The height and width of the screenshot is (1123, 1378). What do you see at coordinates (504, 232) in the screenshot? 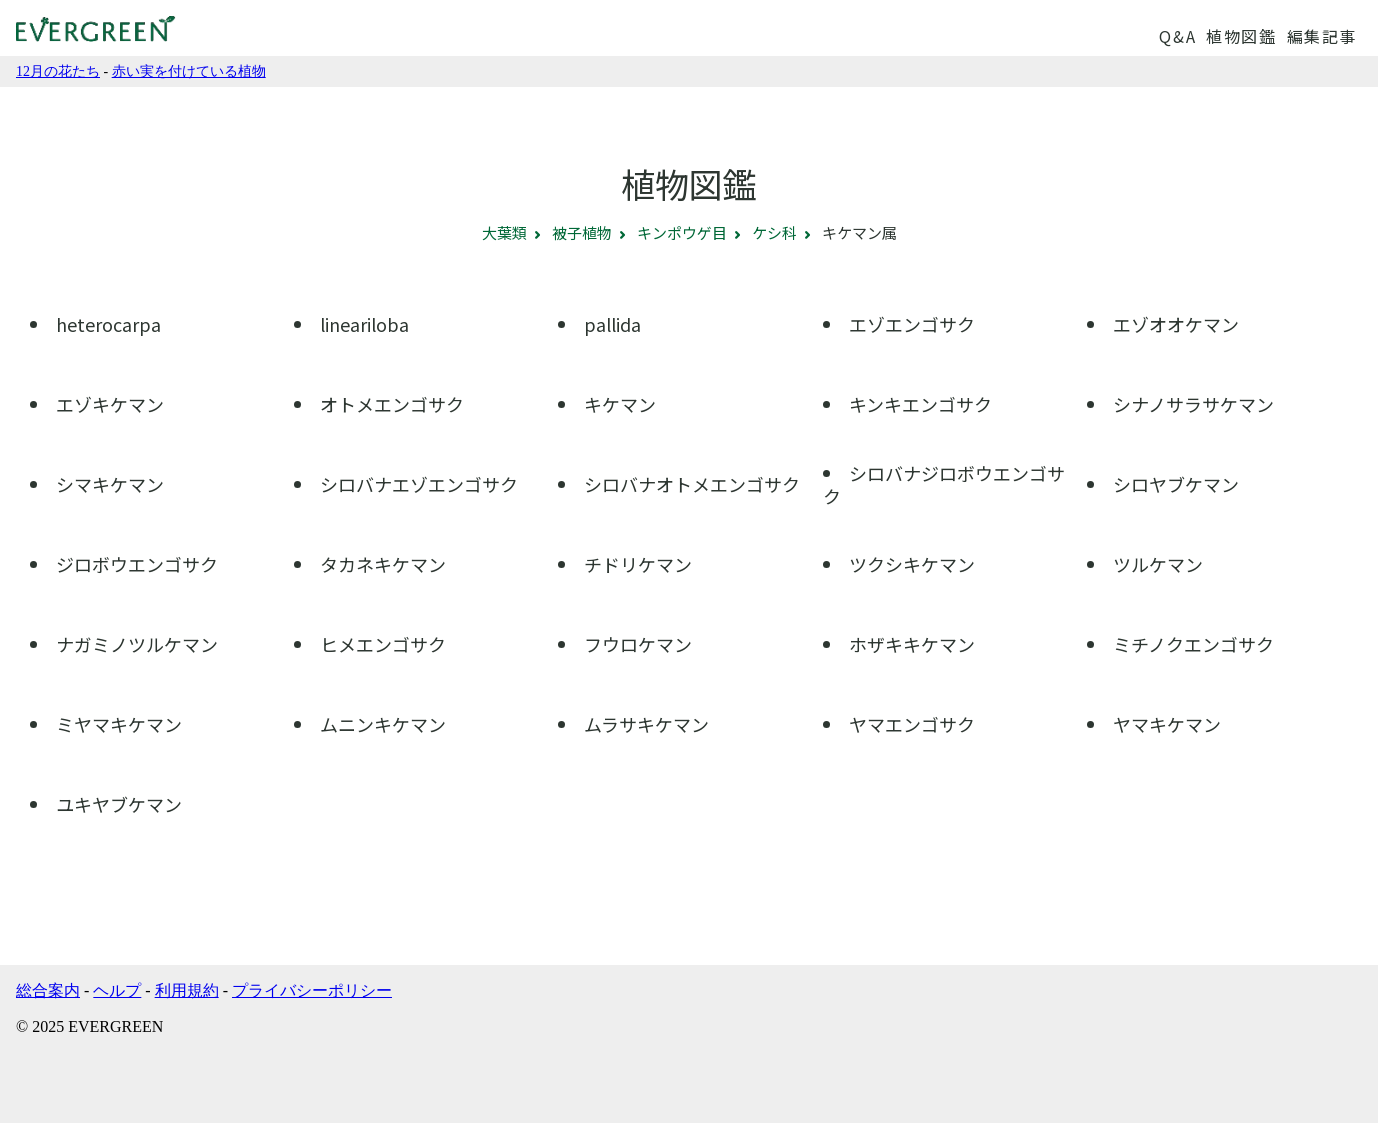
I see `大葉類` at bounding box center [504, 232].